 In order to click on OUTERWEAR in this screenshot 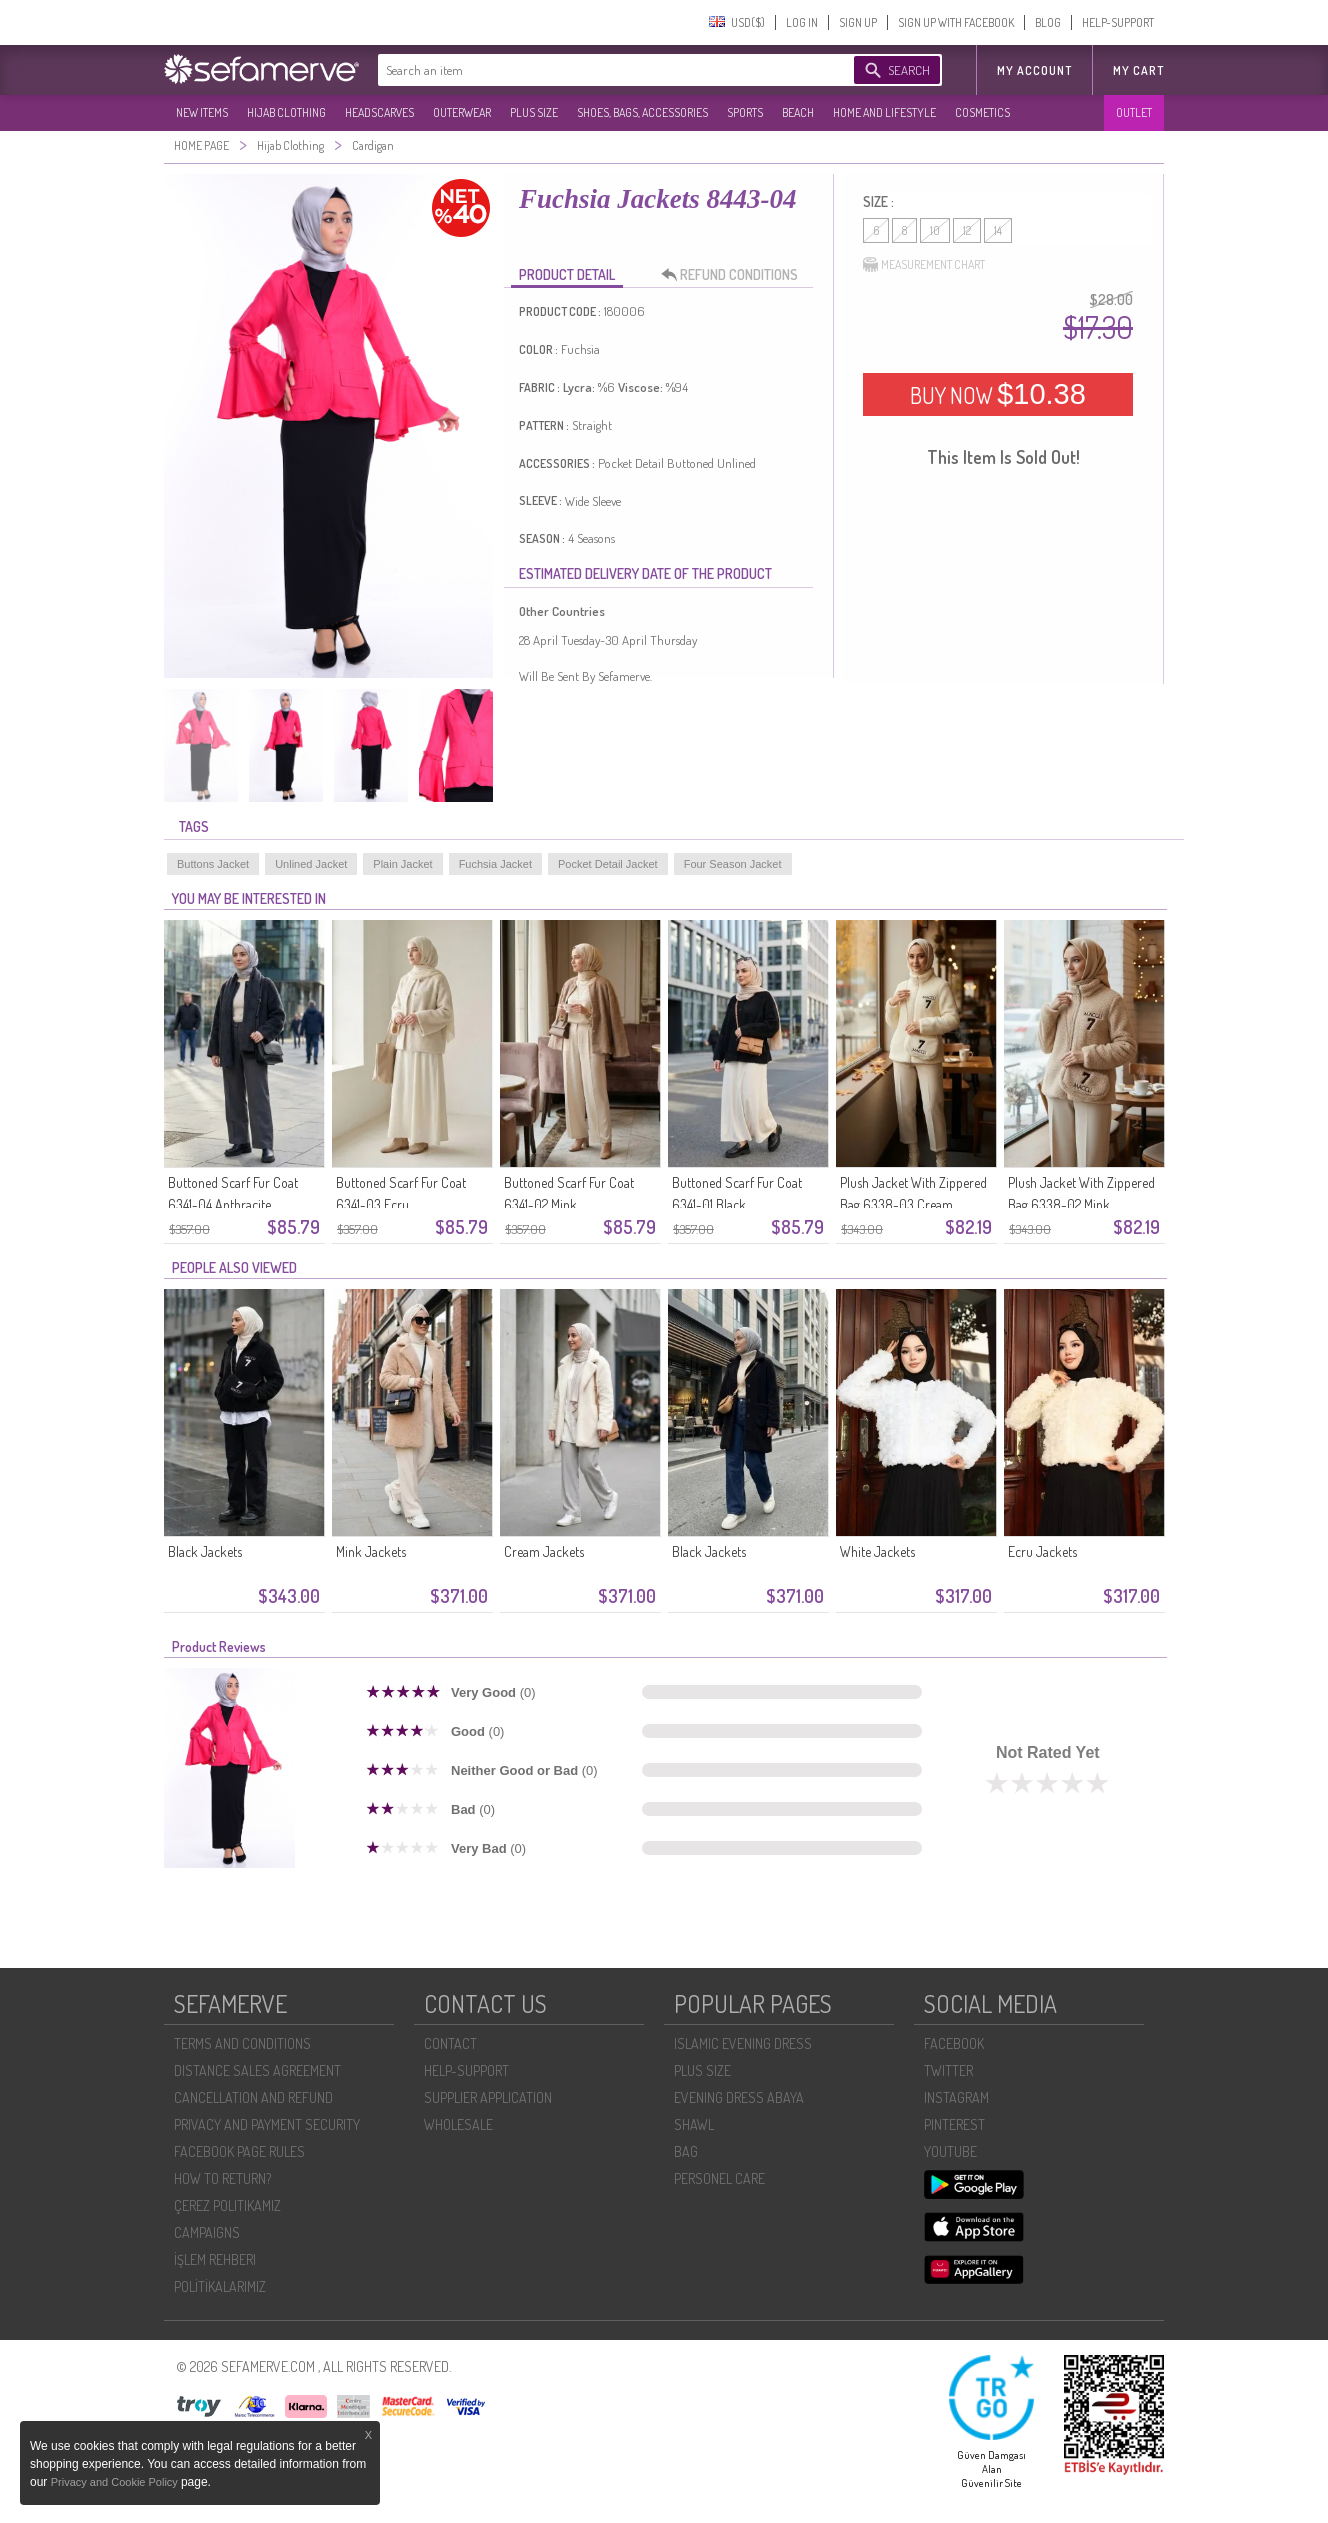, I will do `click(462, 112)`.